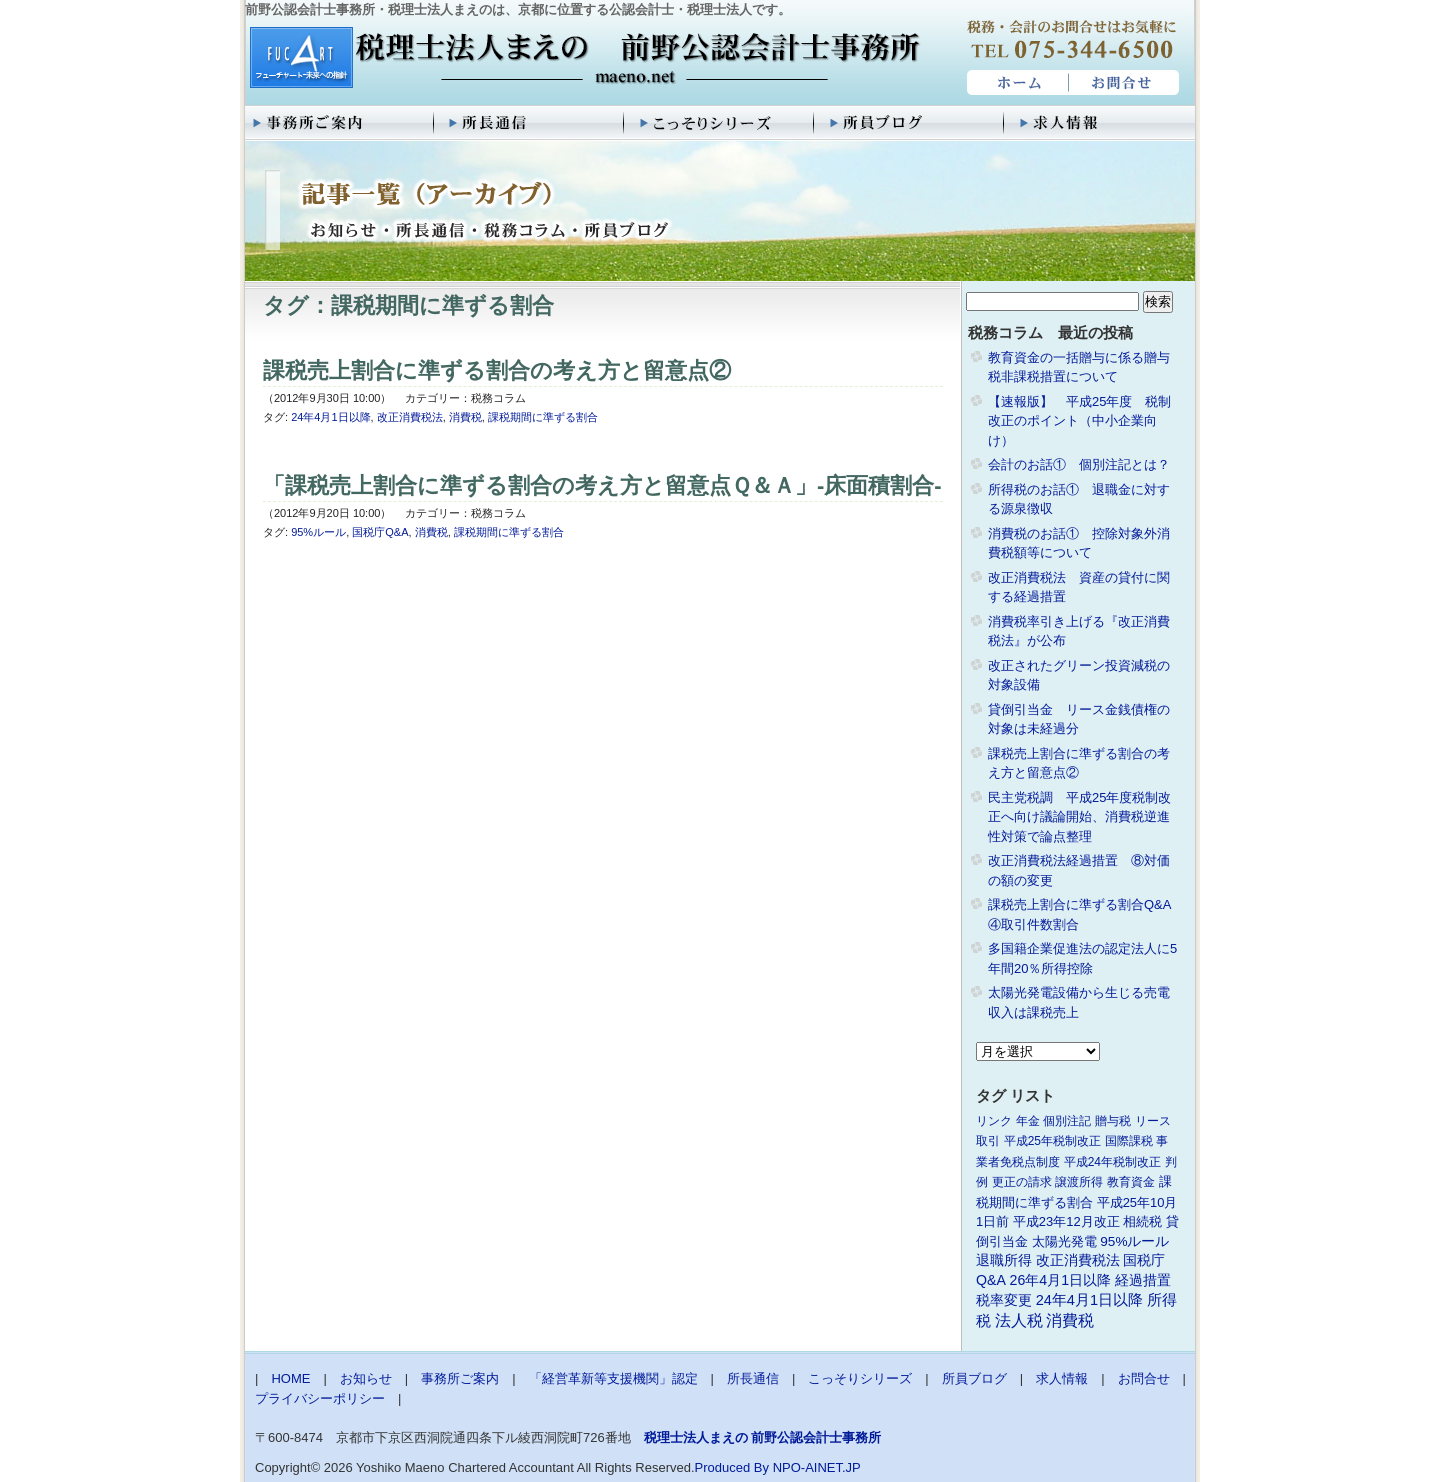  Describe the element at coordinates (994, 1121) in the screenshot. I see `リンク [リンク (1個の項目)]` at that location.